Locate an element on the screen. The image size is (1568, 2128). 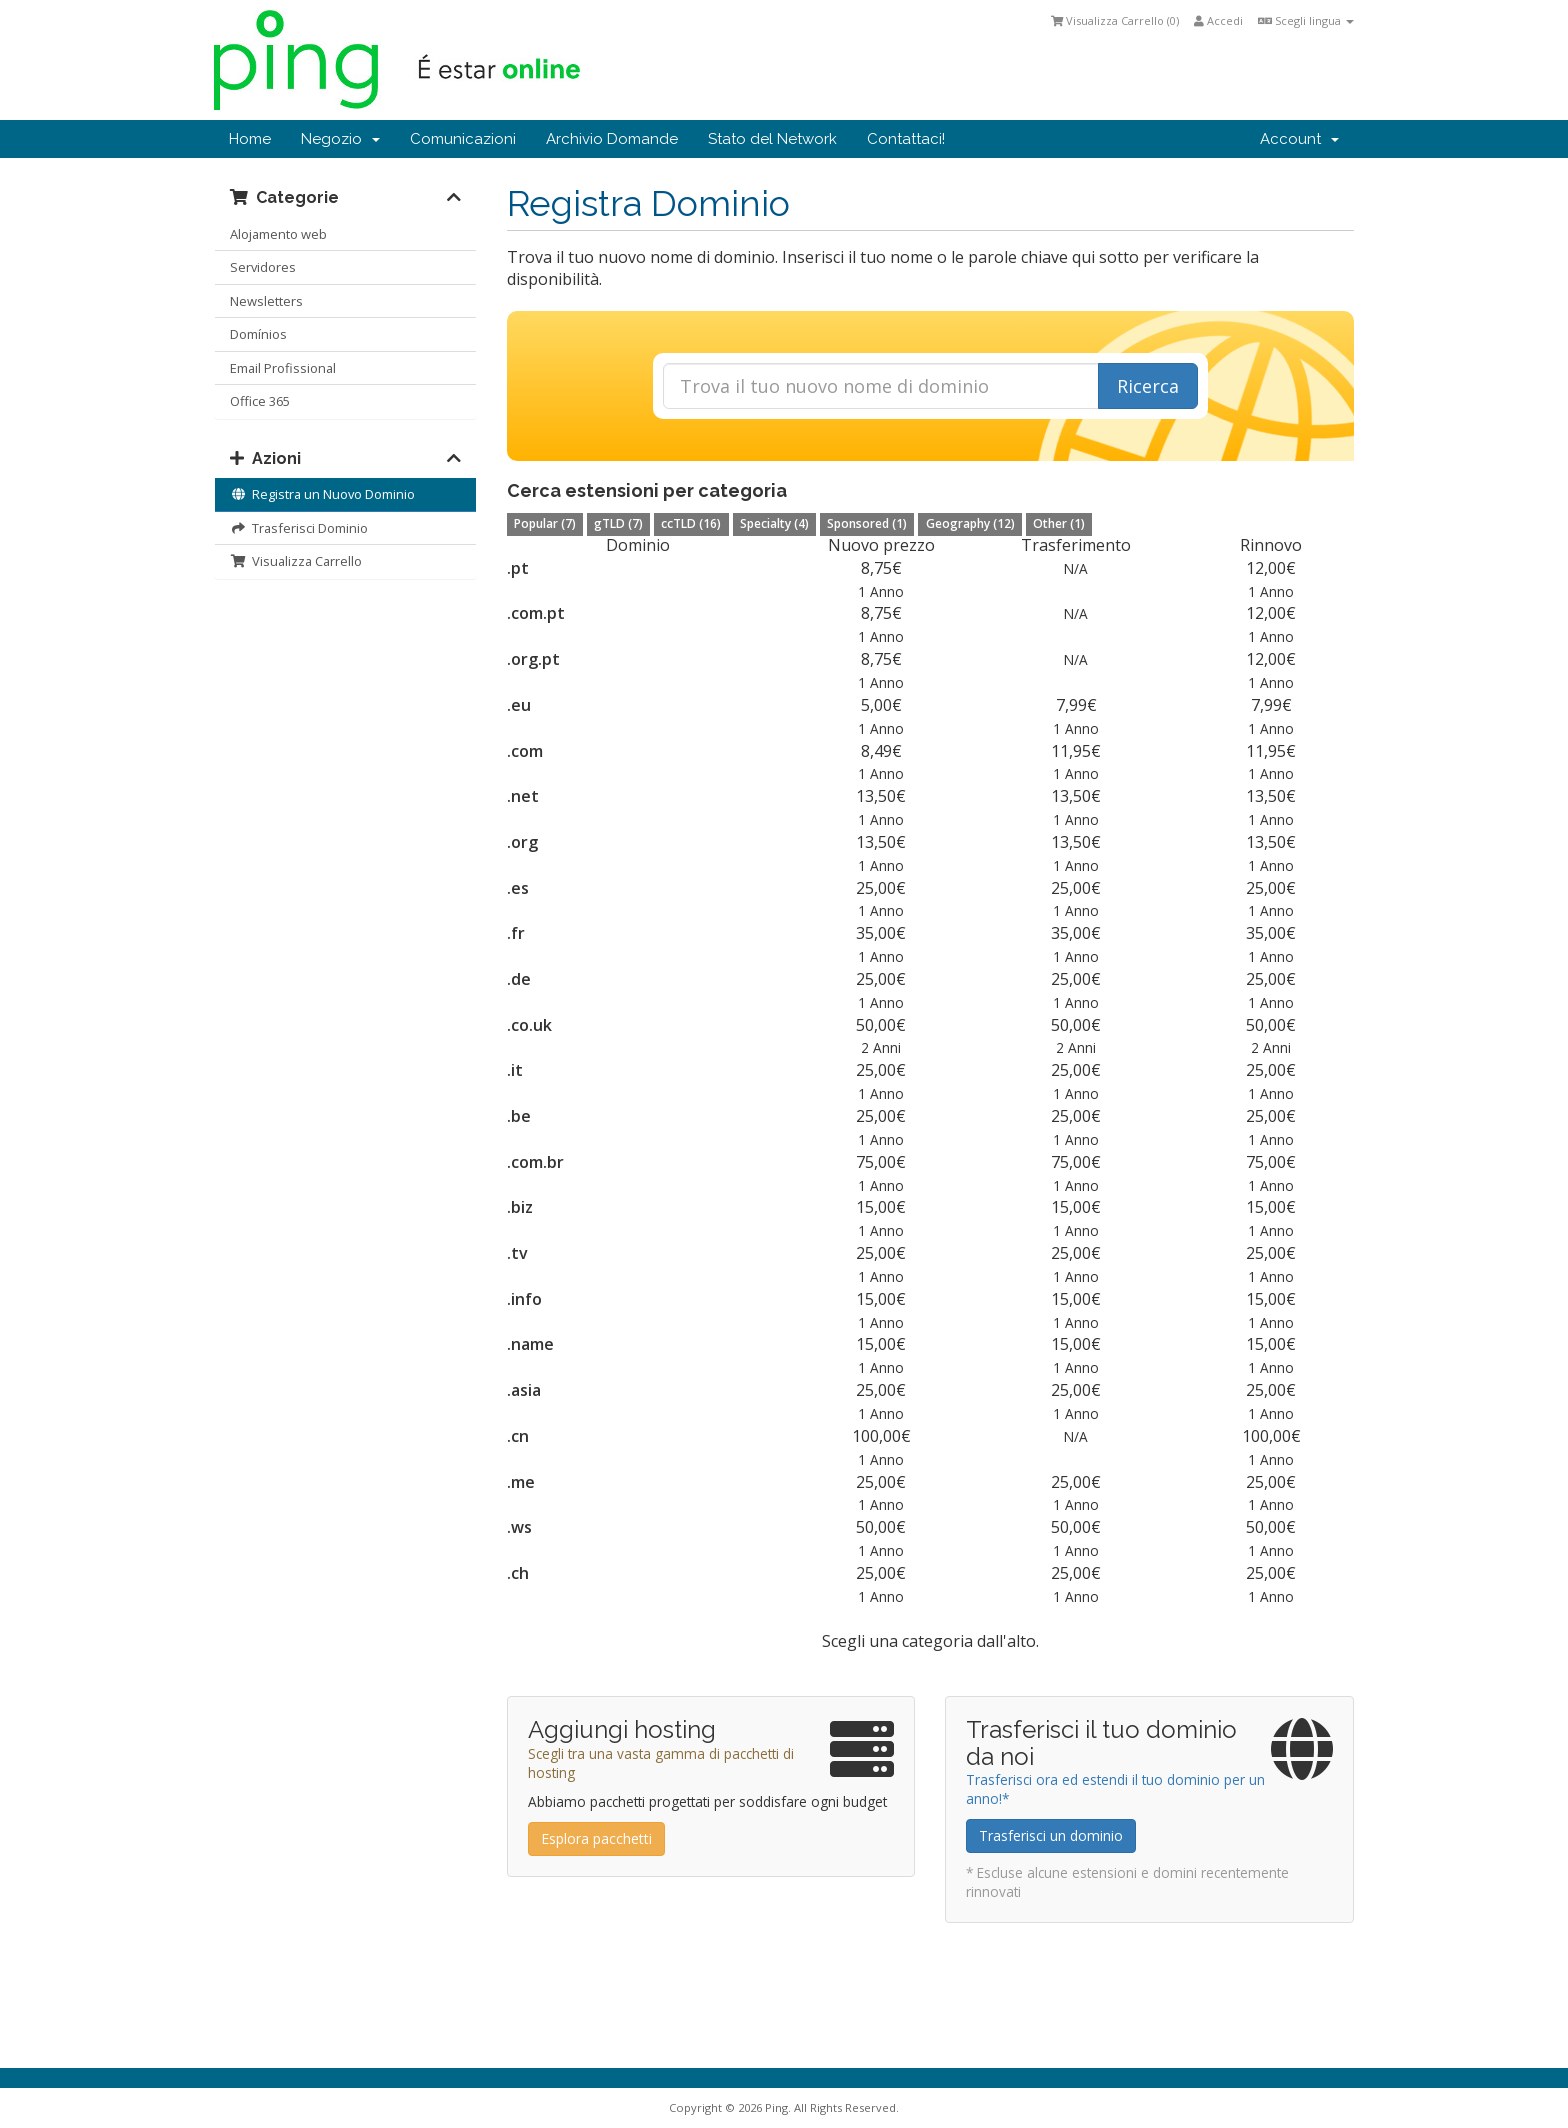
Contattaci! is located at coordinates (906, 139).